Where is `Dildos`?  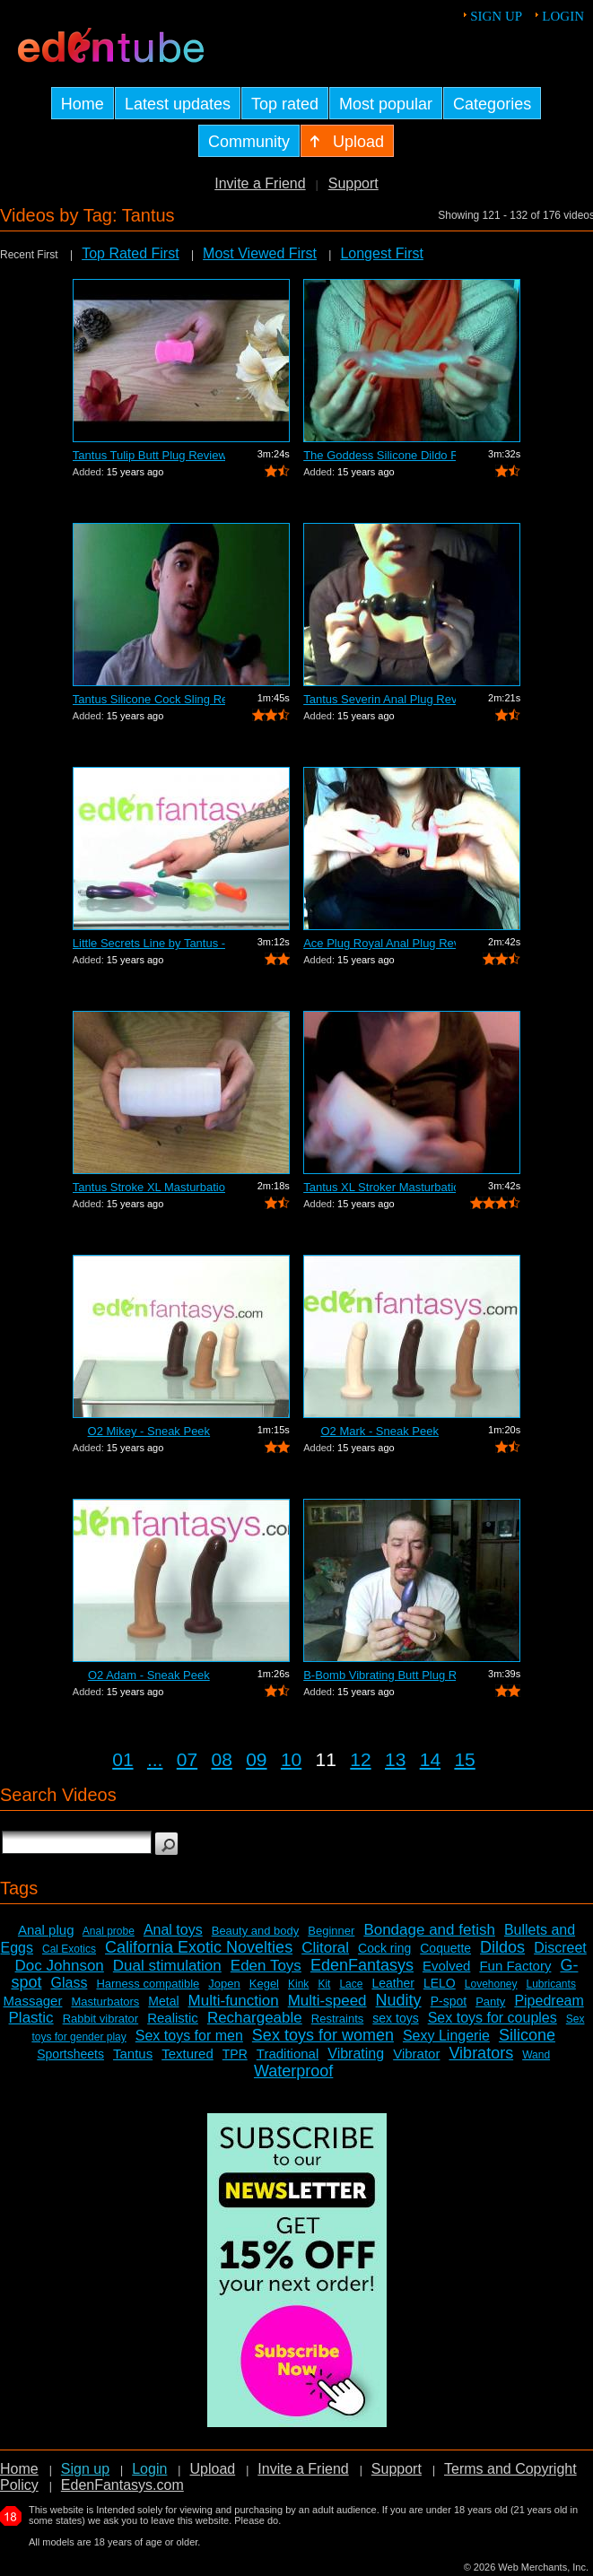 Dildos is located at coordinates (502, 1947).